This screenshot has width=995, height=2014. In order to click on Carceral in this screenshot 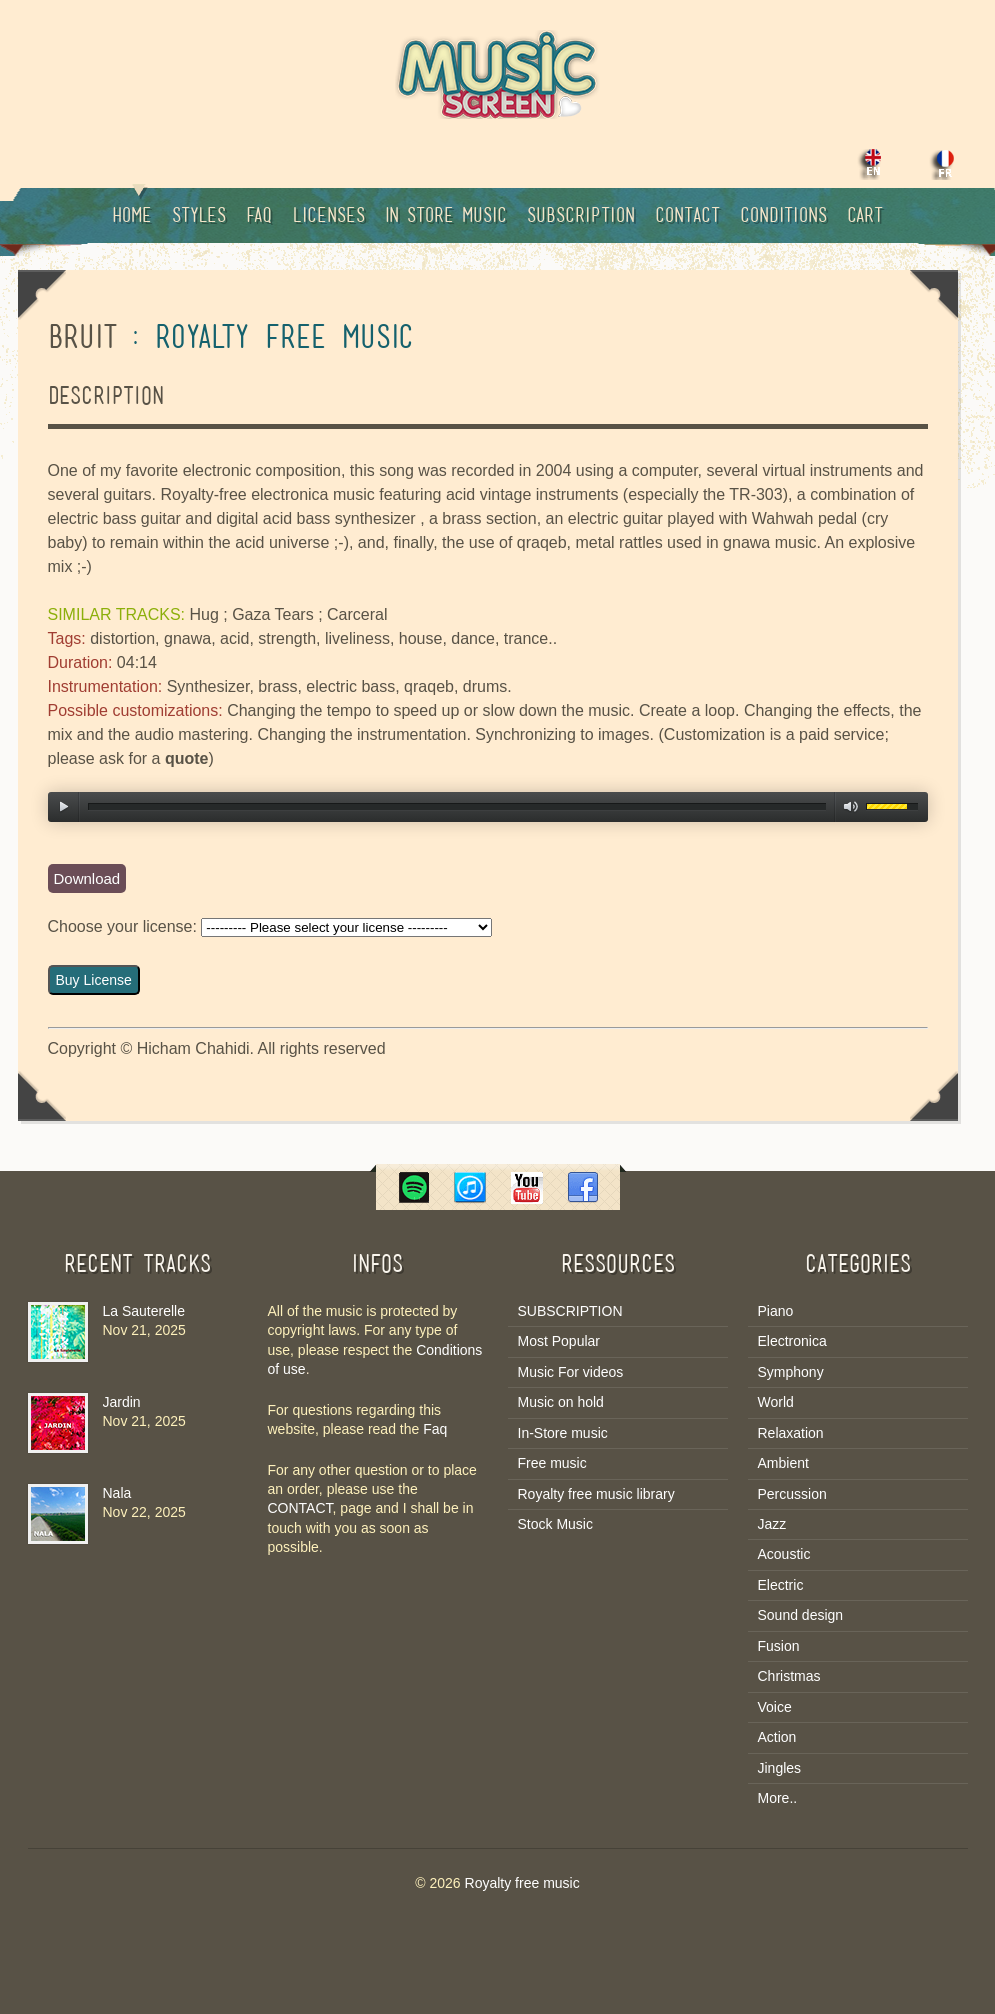, I will do `click(357, 614)`.